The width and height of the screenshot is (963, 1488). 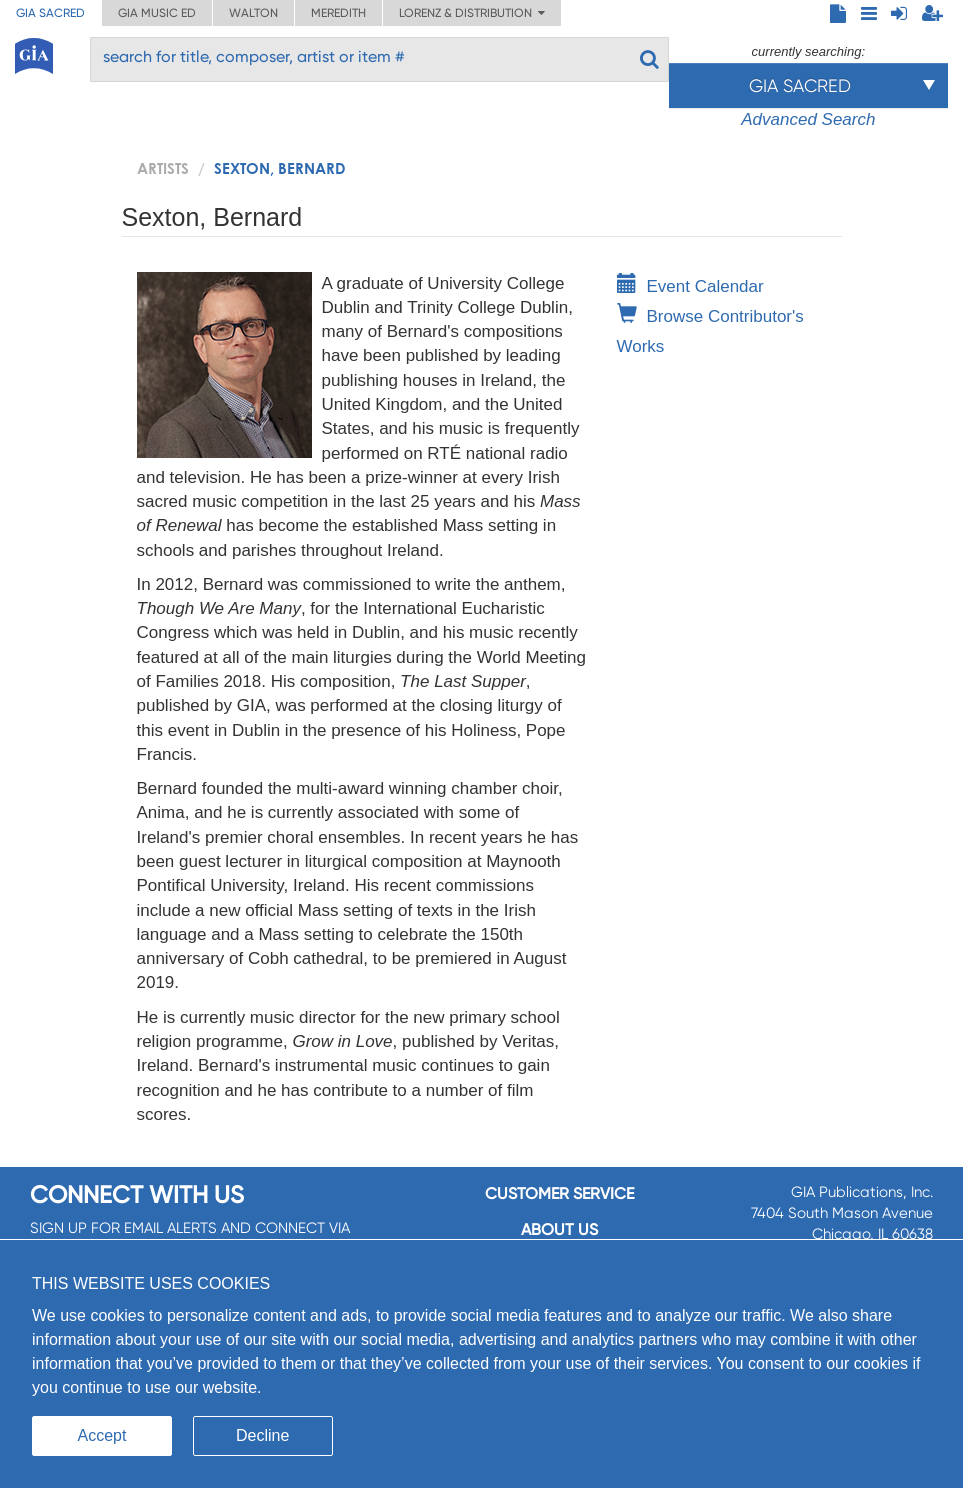 I want to click on Event Calendar, so click(x=690, y=286).